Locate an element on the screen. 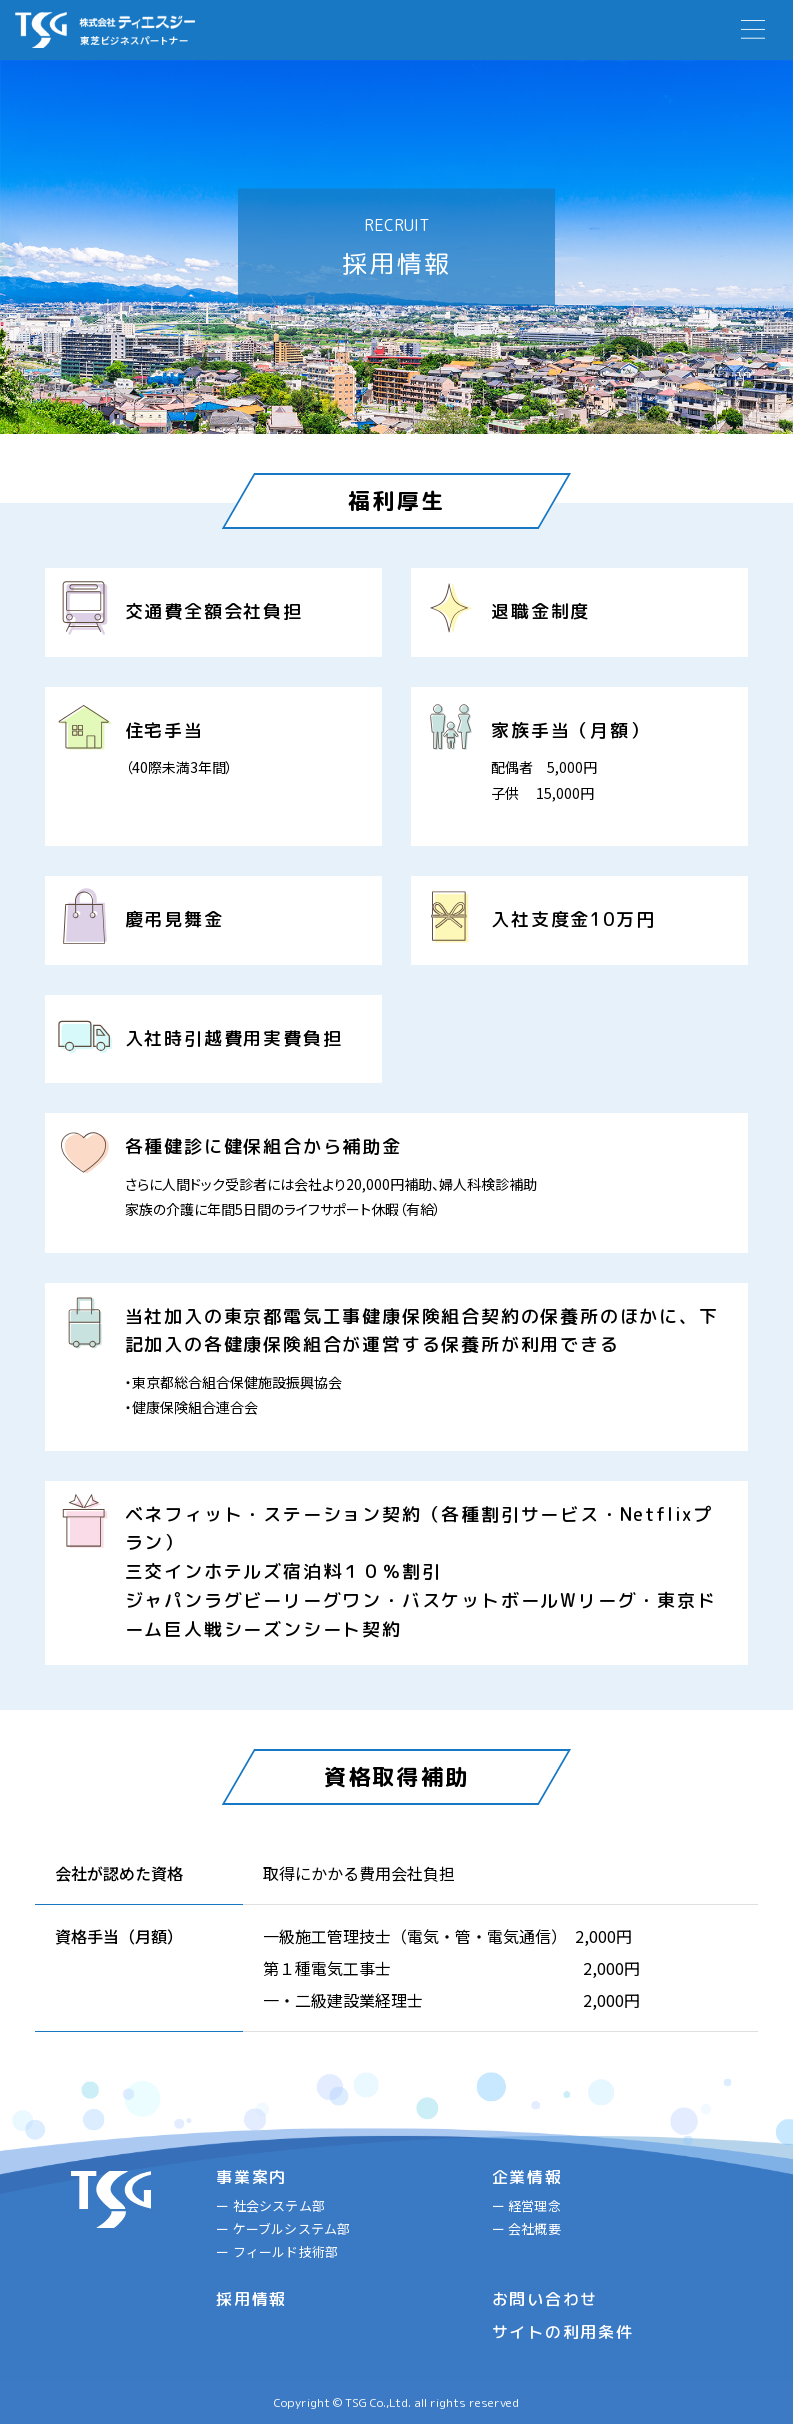 Image resolution: width=793 pixels, height=2426 pixels. ー 経営理念 is located at coordinates (526, 2205).